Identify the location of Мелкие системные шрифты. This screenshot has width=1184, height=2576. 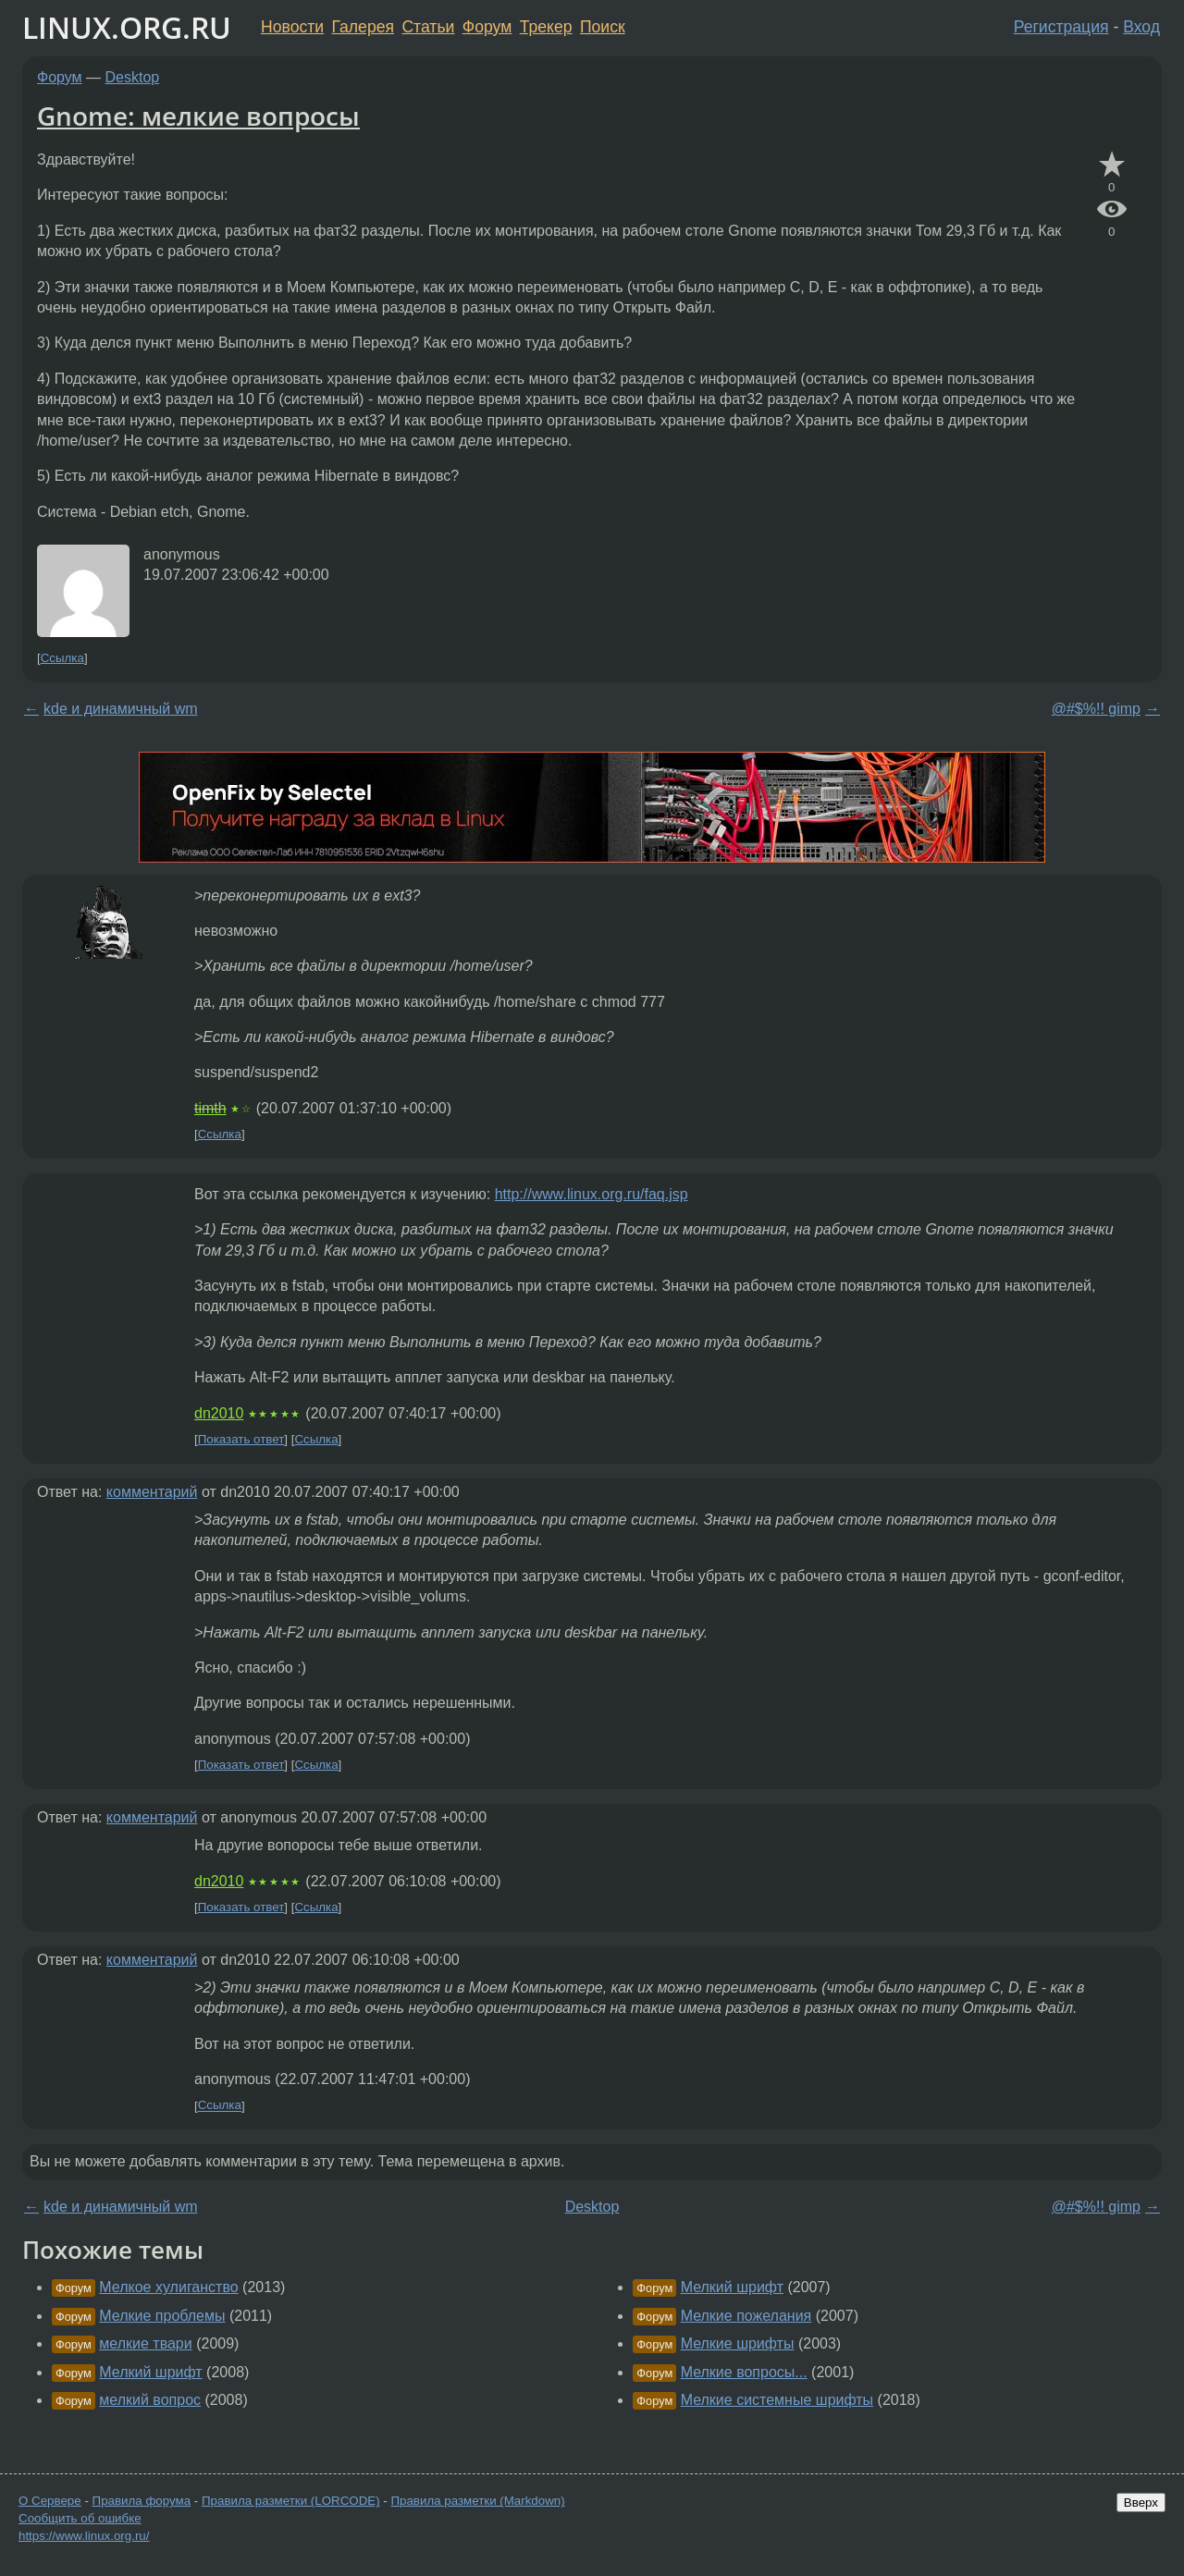
(777, 2400).